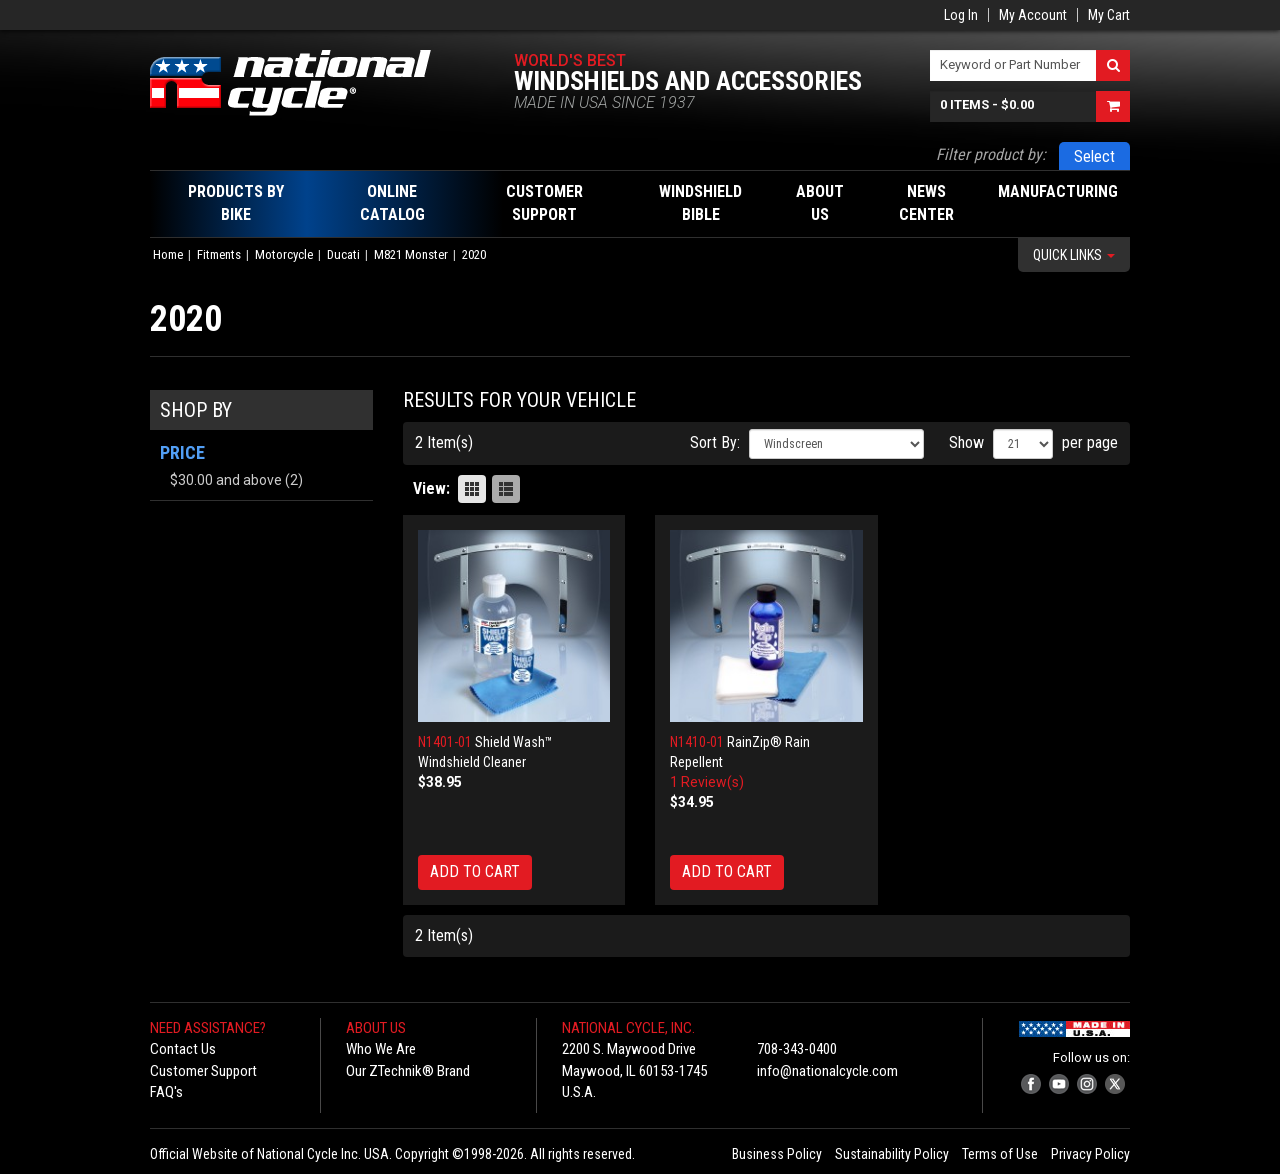 This screenshot has width=1280, height=1174. Describe the element at coordinates (506, 489) in the screenshot. I see `List` at that location.